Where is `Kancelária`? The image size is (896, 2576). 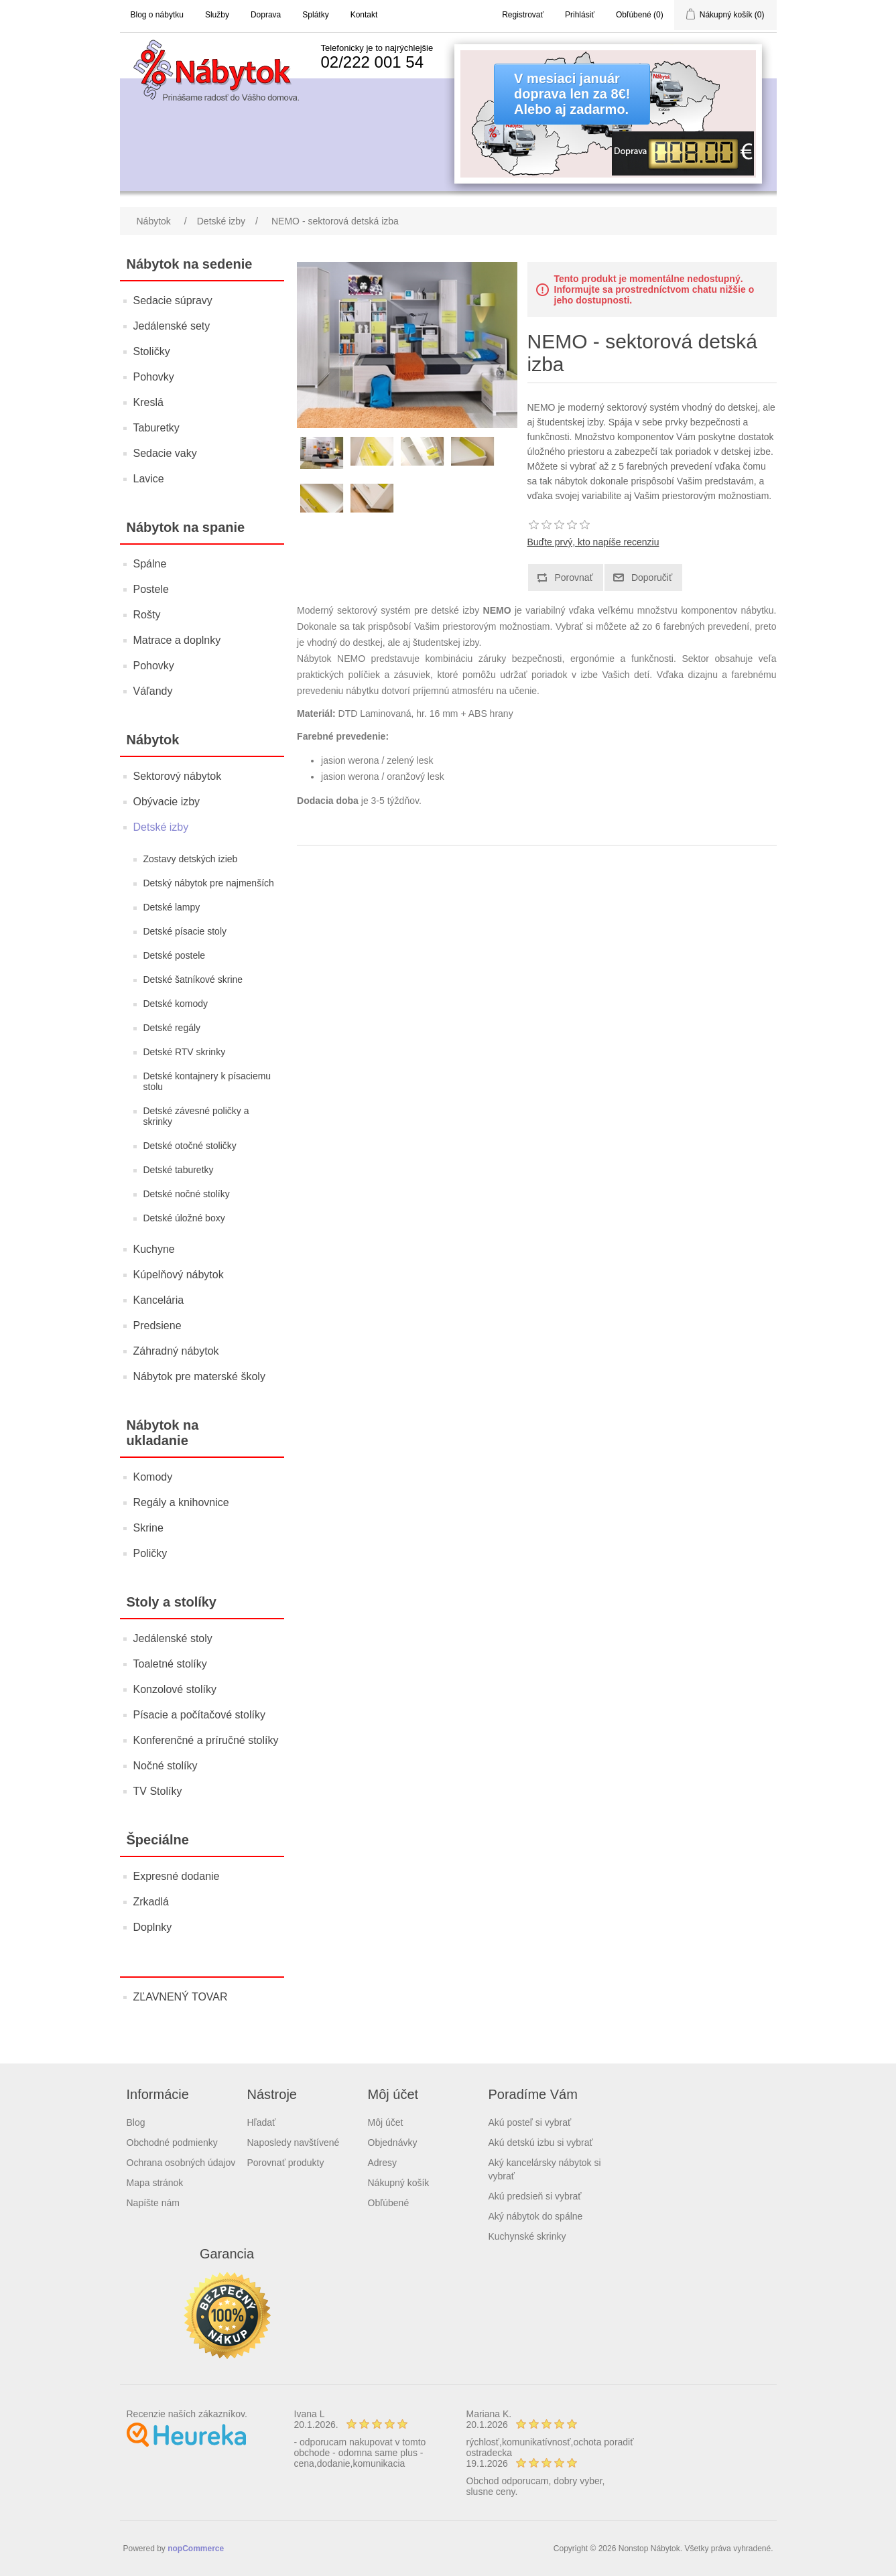
Kancelária is located at coordinates (158, 1300).